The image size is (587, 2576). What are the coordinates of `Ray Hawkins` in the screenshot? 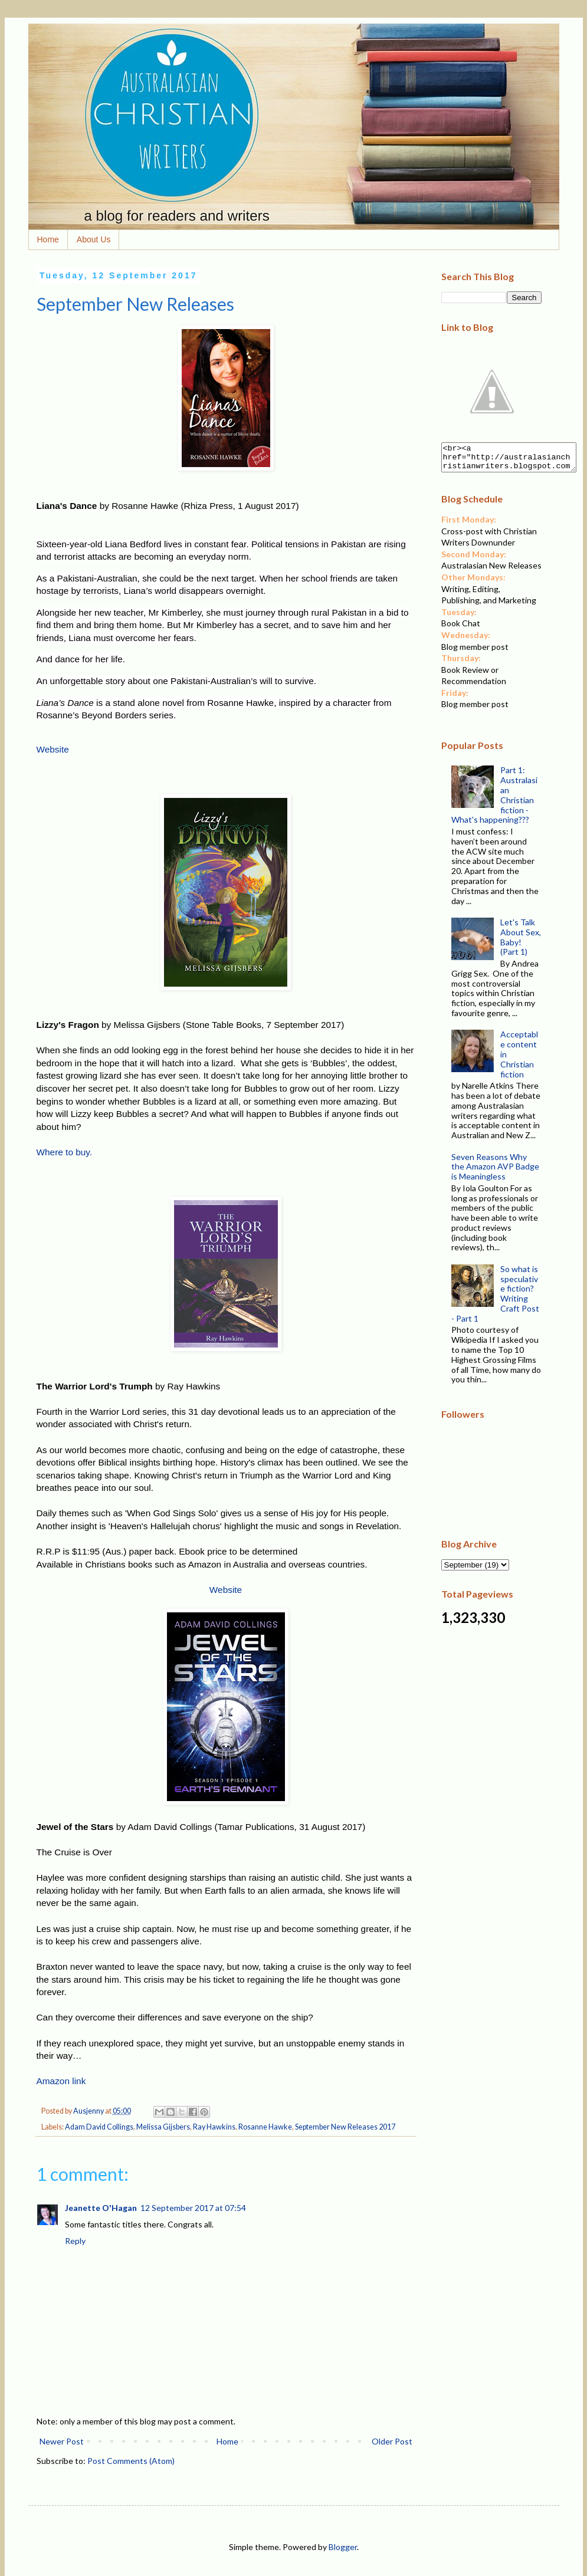 It's located at (214, 2126).